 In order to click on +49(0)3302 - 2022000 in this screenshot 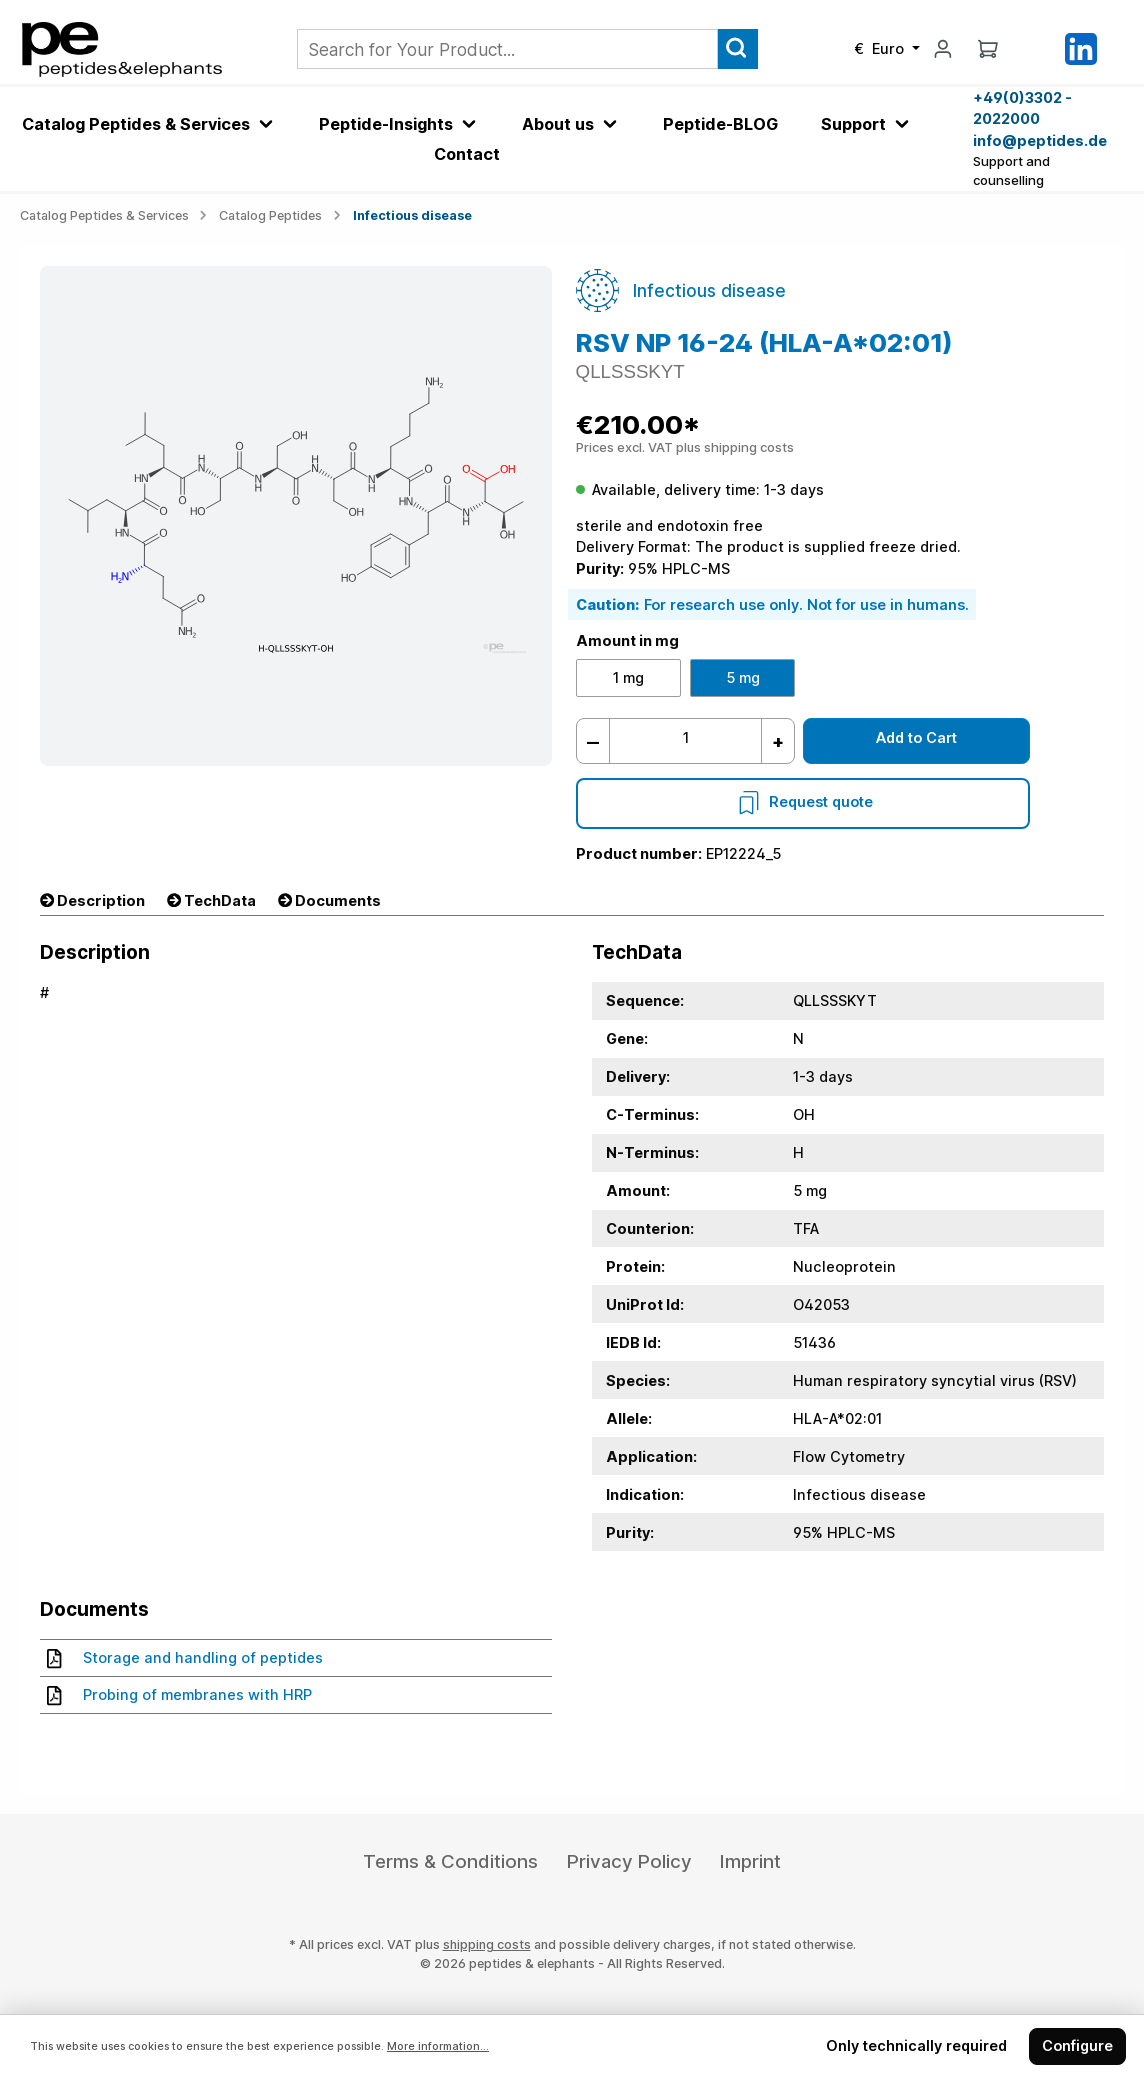, I will do `click(1022, 108)`.